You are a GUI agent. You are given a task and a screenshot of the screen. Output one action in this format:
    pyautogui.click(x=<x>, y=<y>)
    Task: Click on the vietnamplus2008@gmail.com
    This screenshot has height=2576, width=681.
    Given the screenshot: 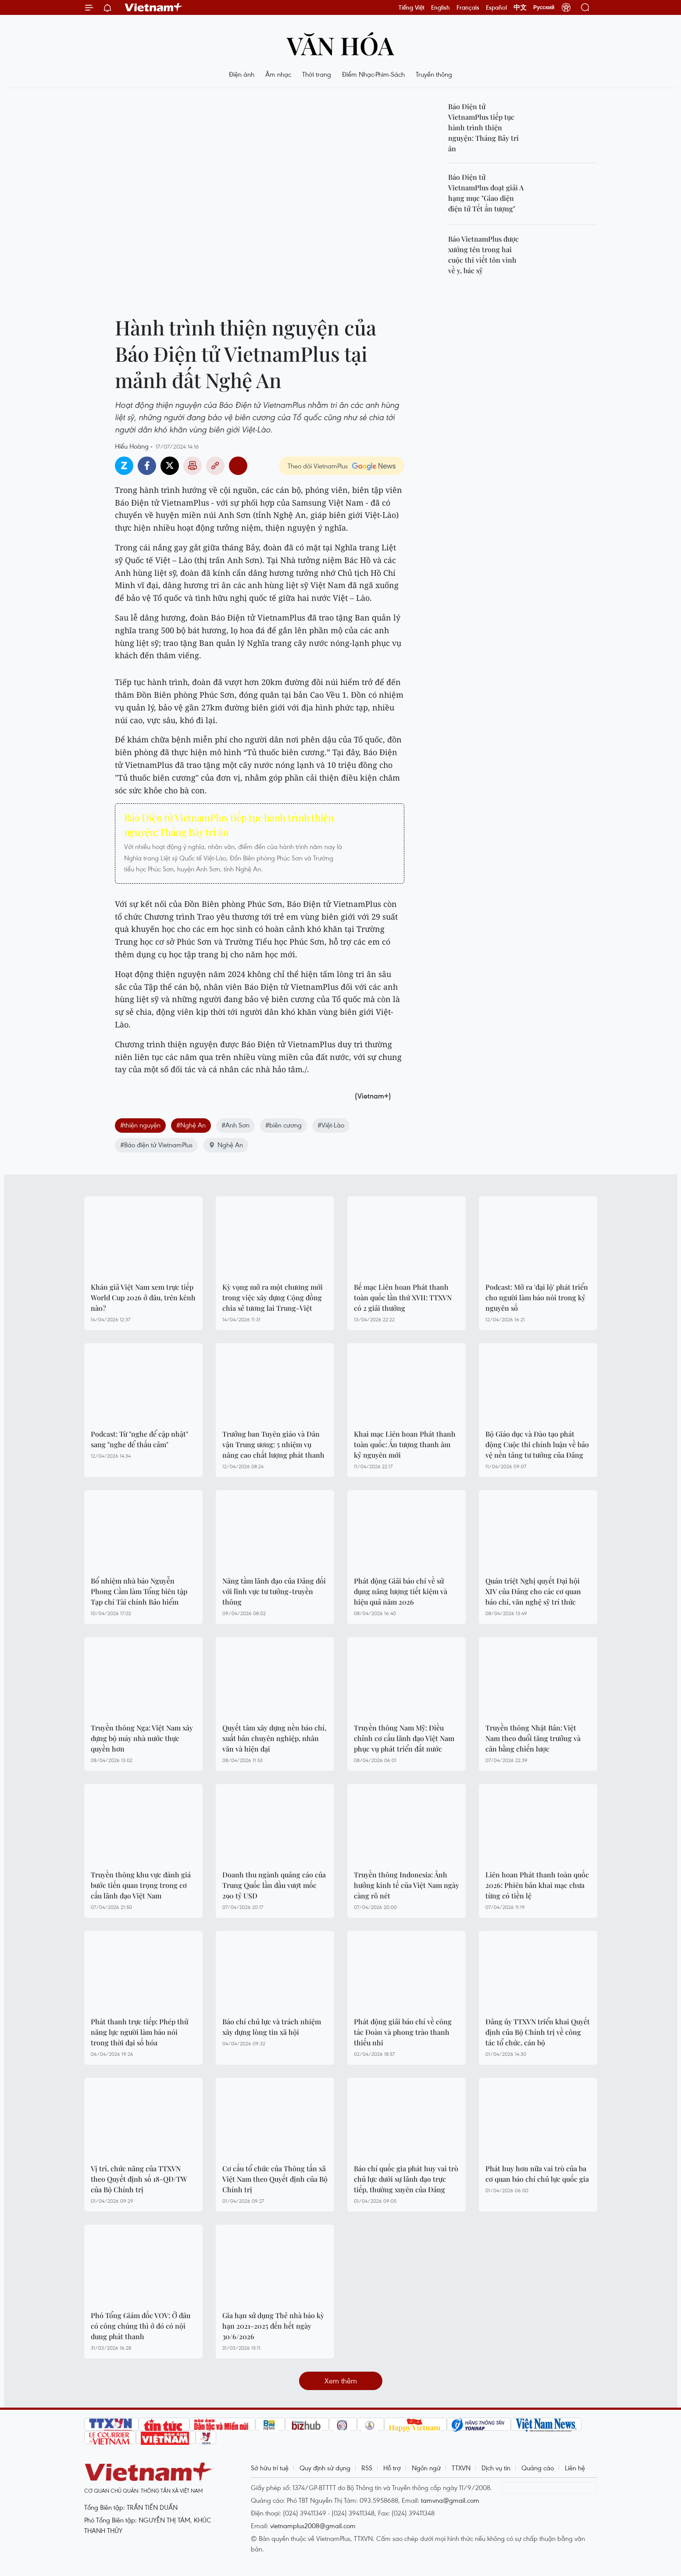 What is the action you would take?
    pyautogui.click(x=313, y=2525)
    